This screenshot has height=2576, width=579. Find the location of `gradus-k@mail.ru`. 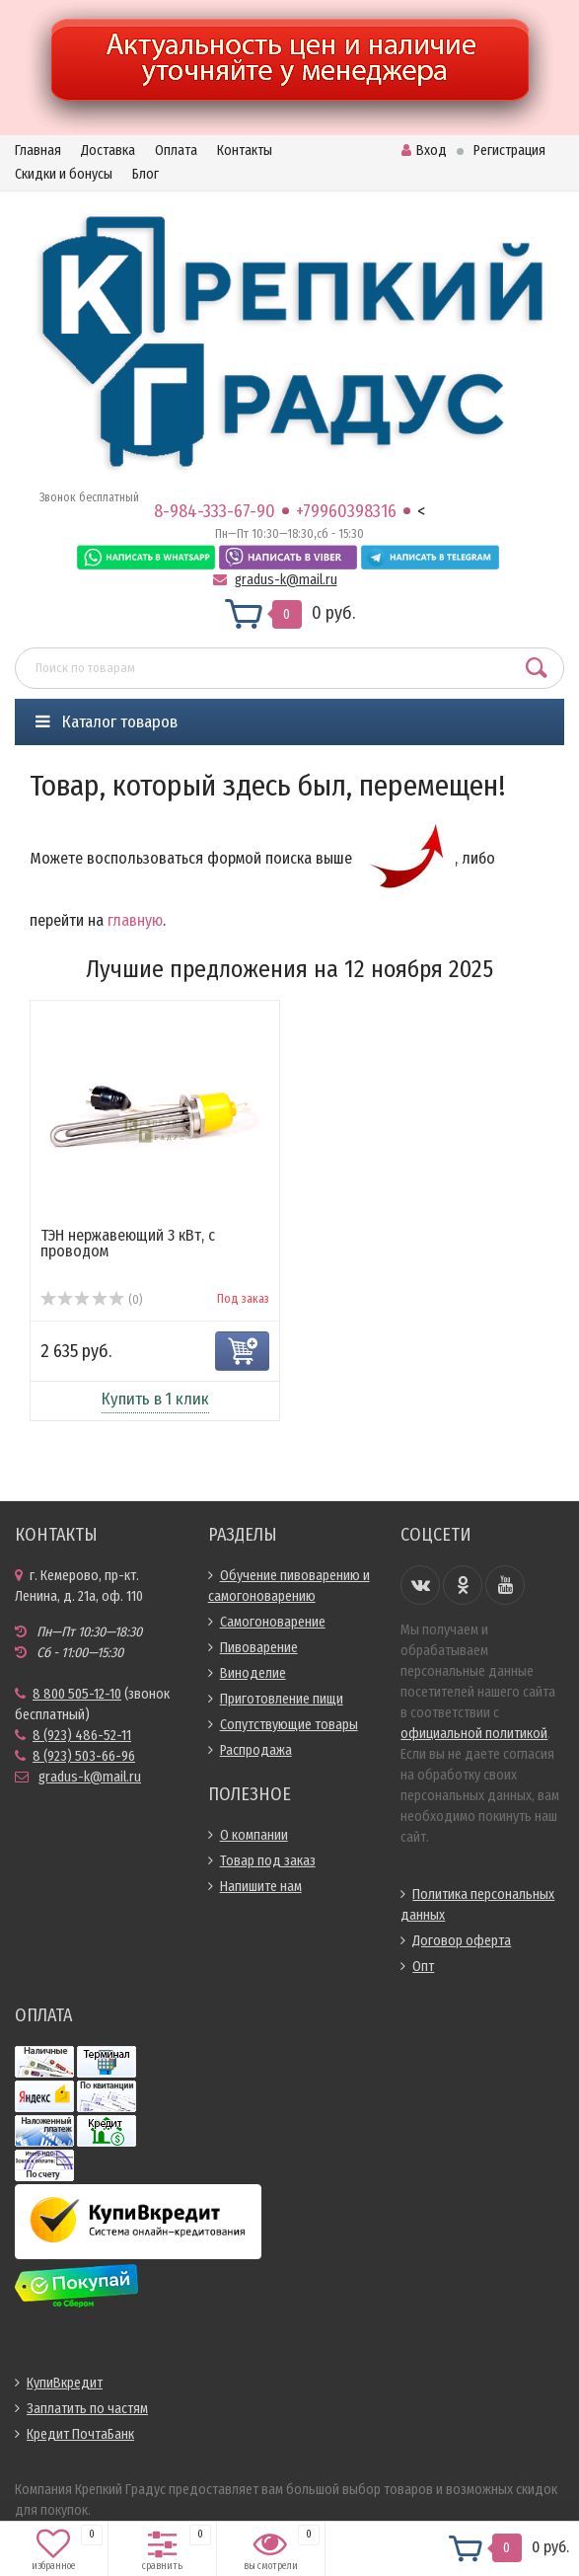

gradus-k@mail.ru is located at coordinates (286, 579).